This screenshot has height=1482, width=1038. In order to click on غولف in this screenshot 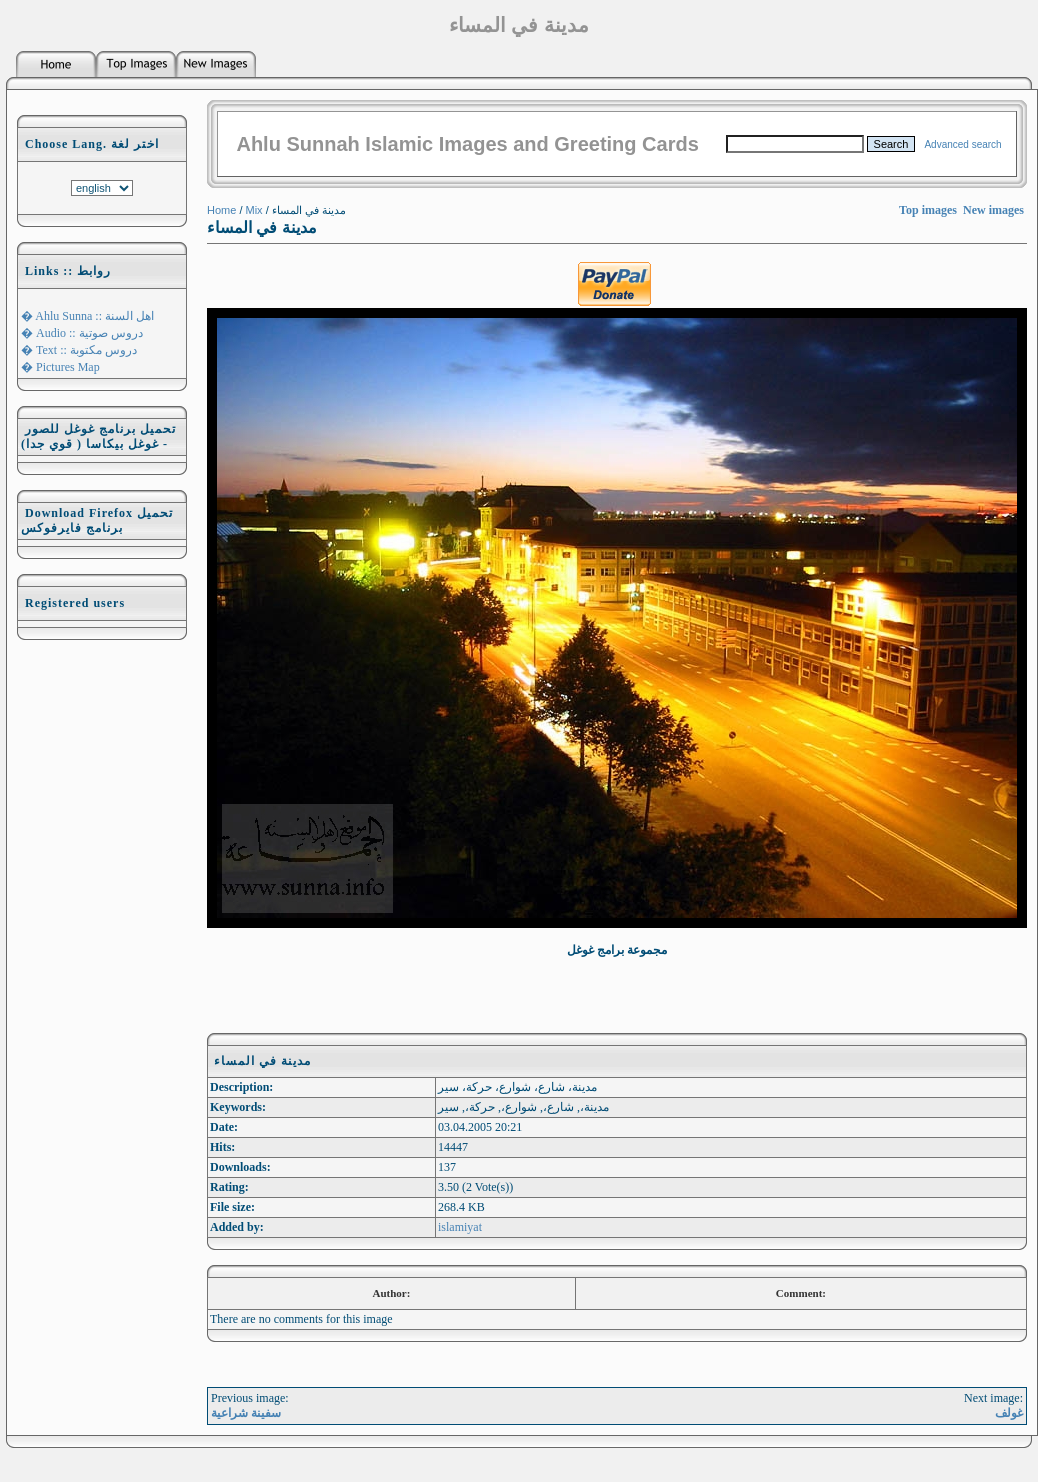, I will do `click(1009, 1413)`.